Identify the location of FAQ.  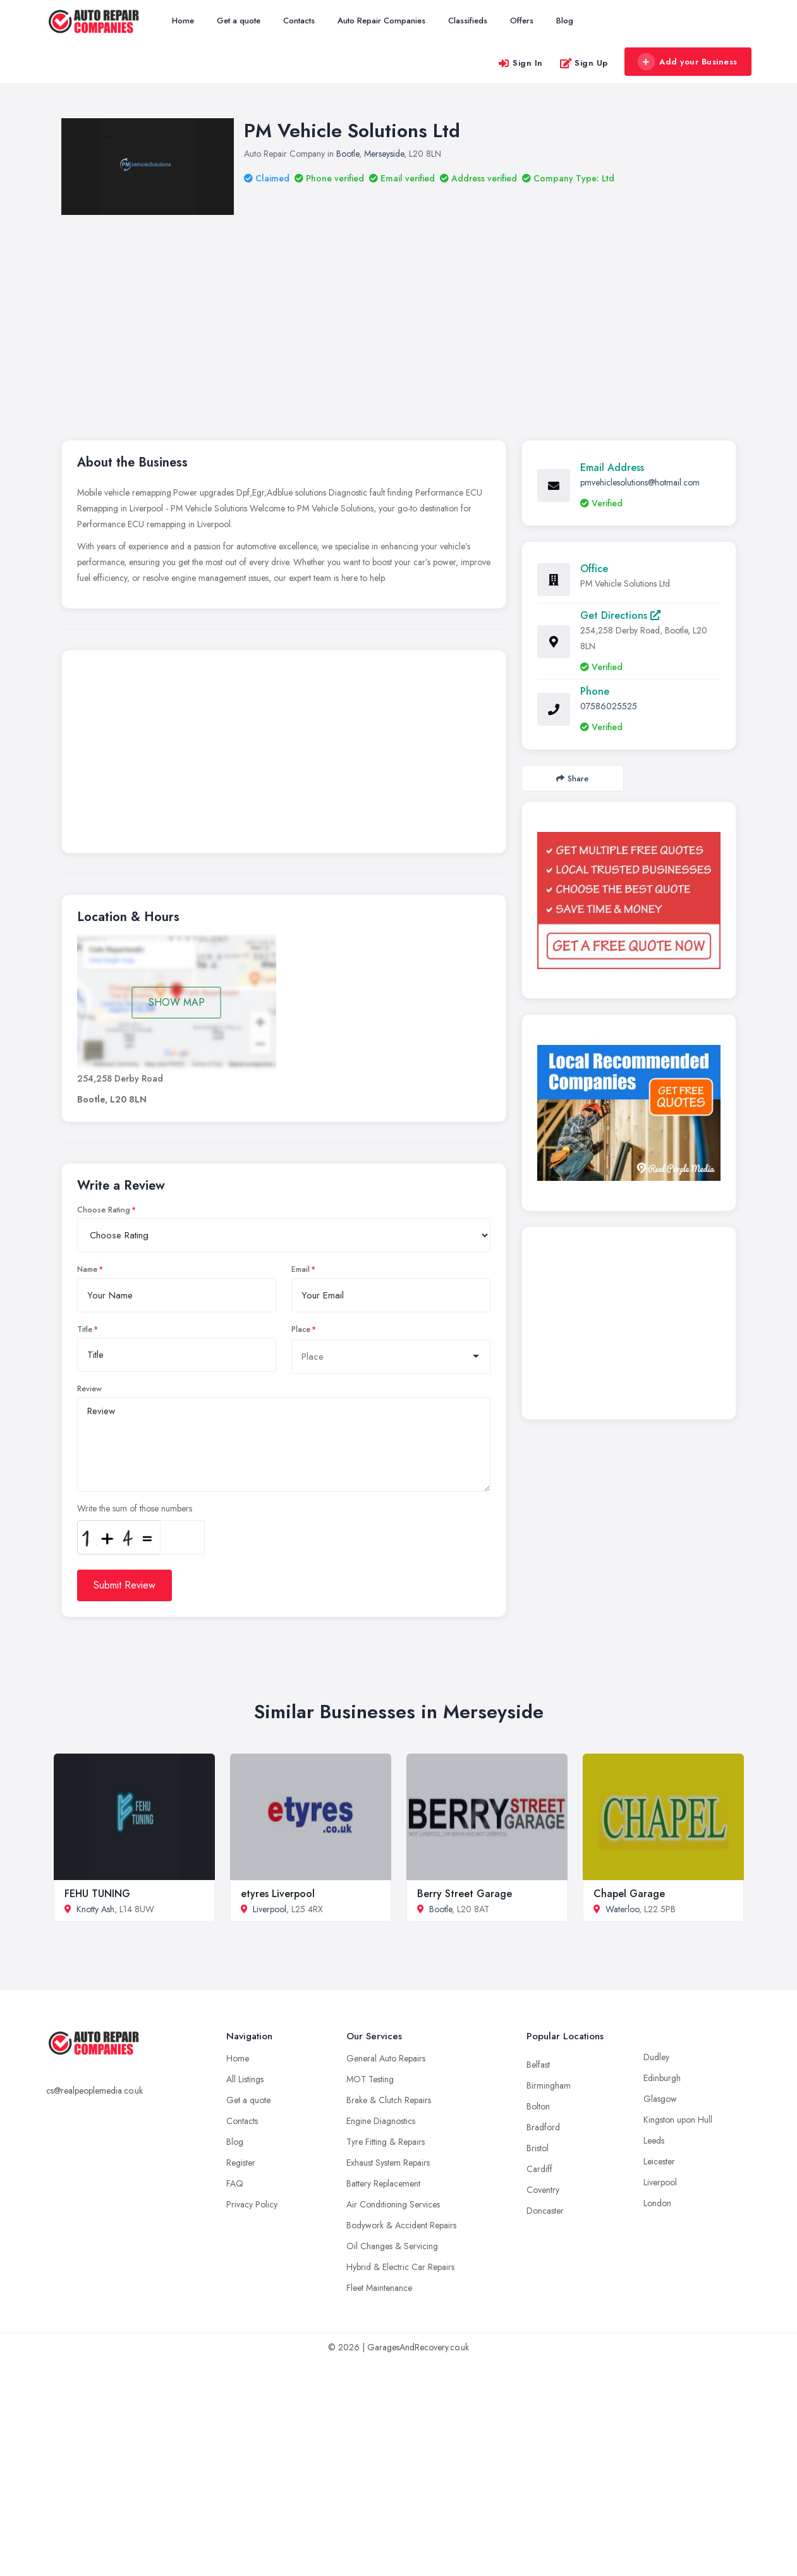
(234, 2183).